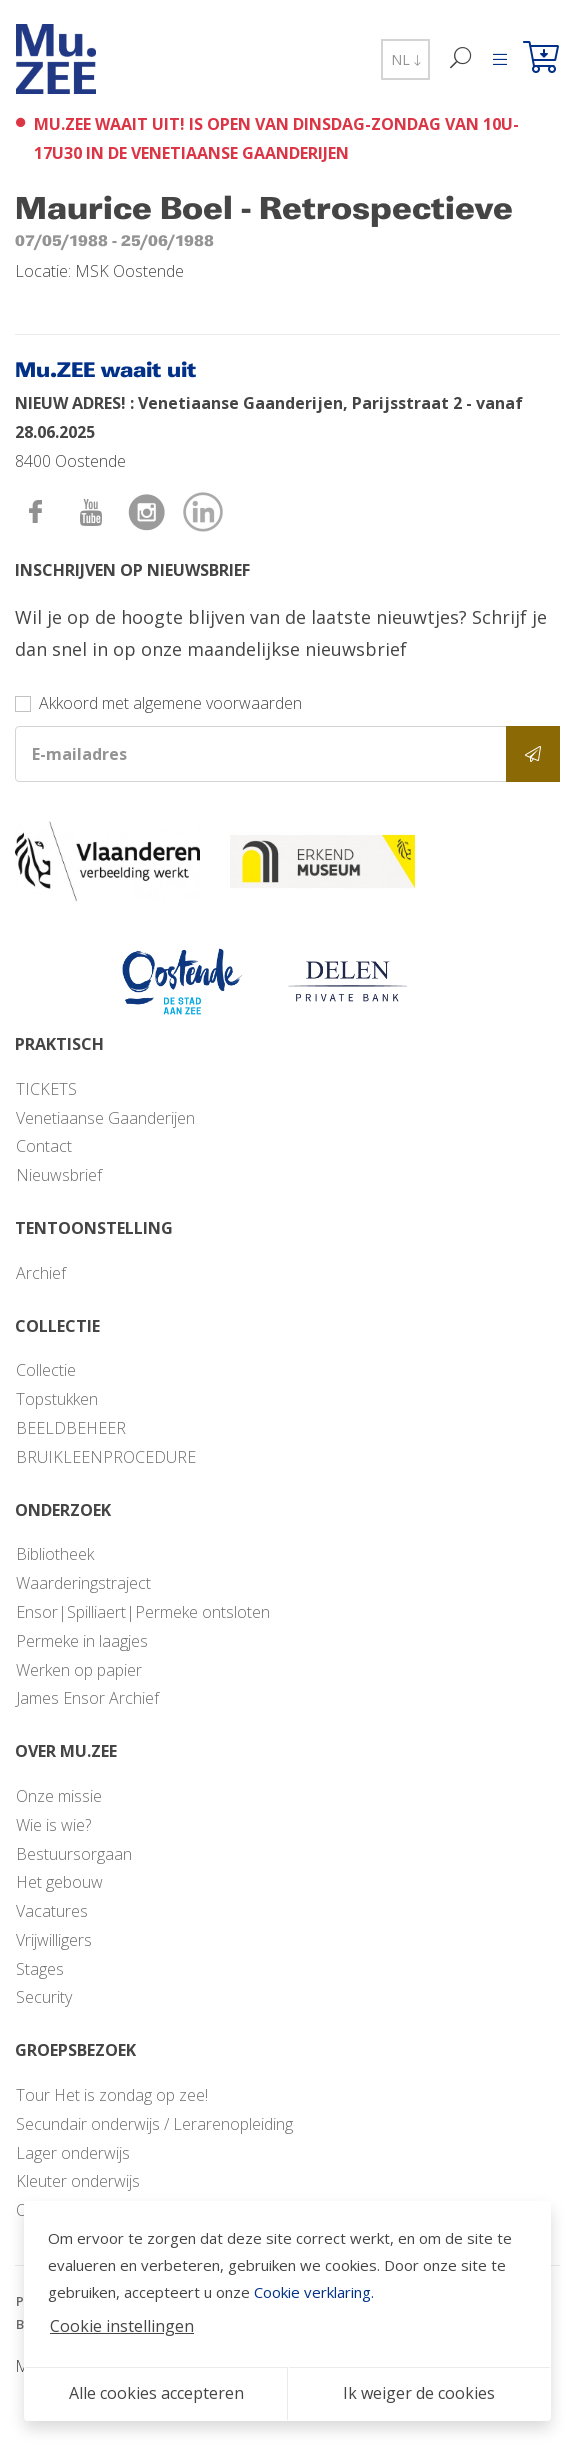 This screenshot has width=575, height=2445. What do you see at coordinates (54, 1940) in the screenshot?
I see `Vrijwilligers` at bounding box center [54, 1940].